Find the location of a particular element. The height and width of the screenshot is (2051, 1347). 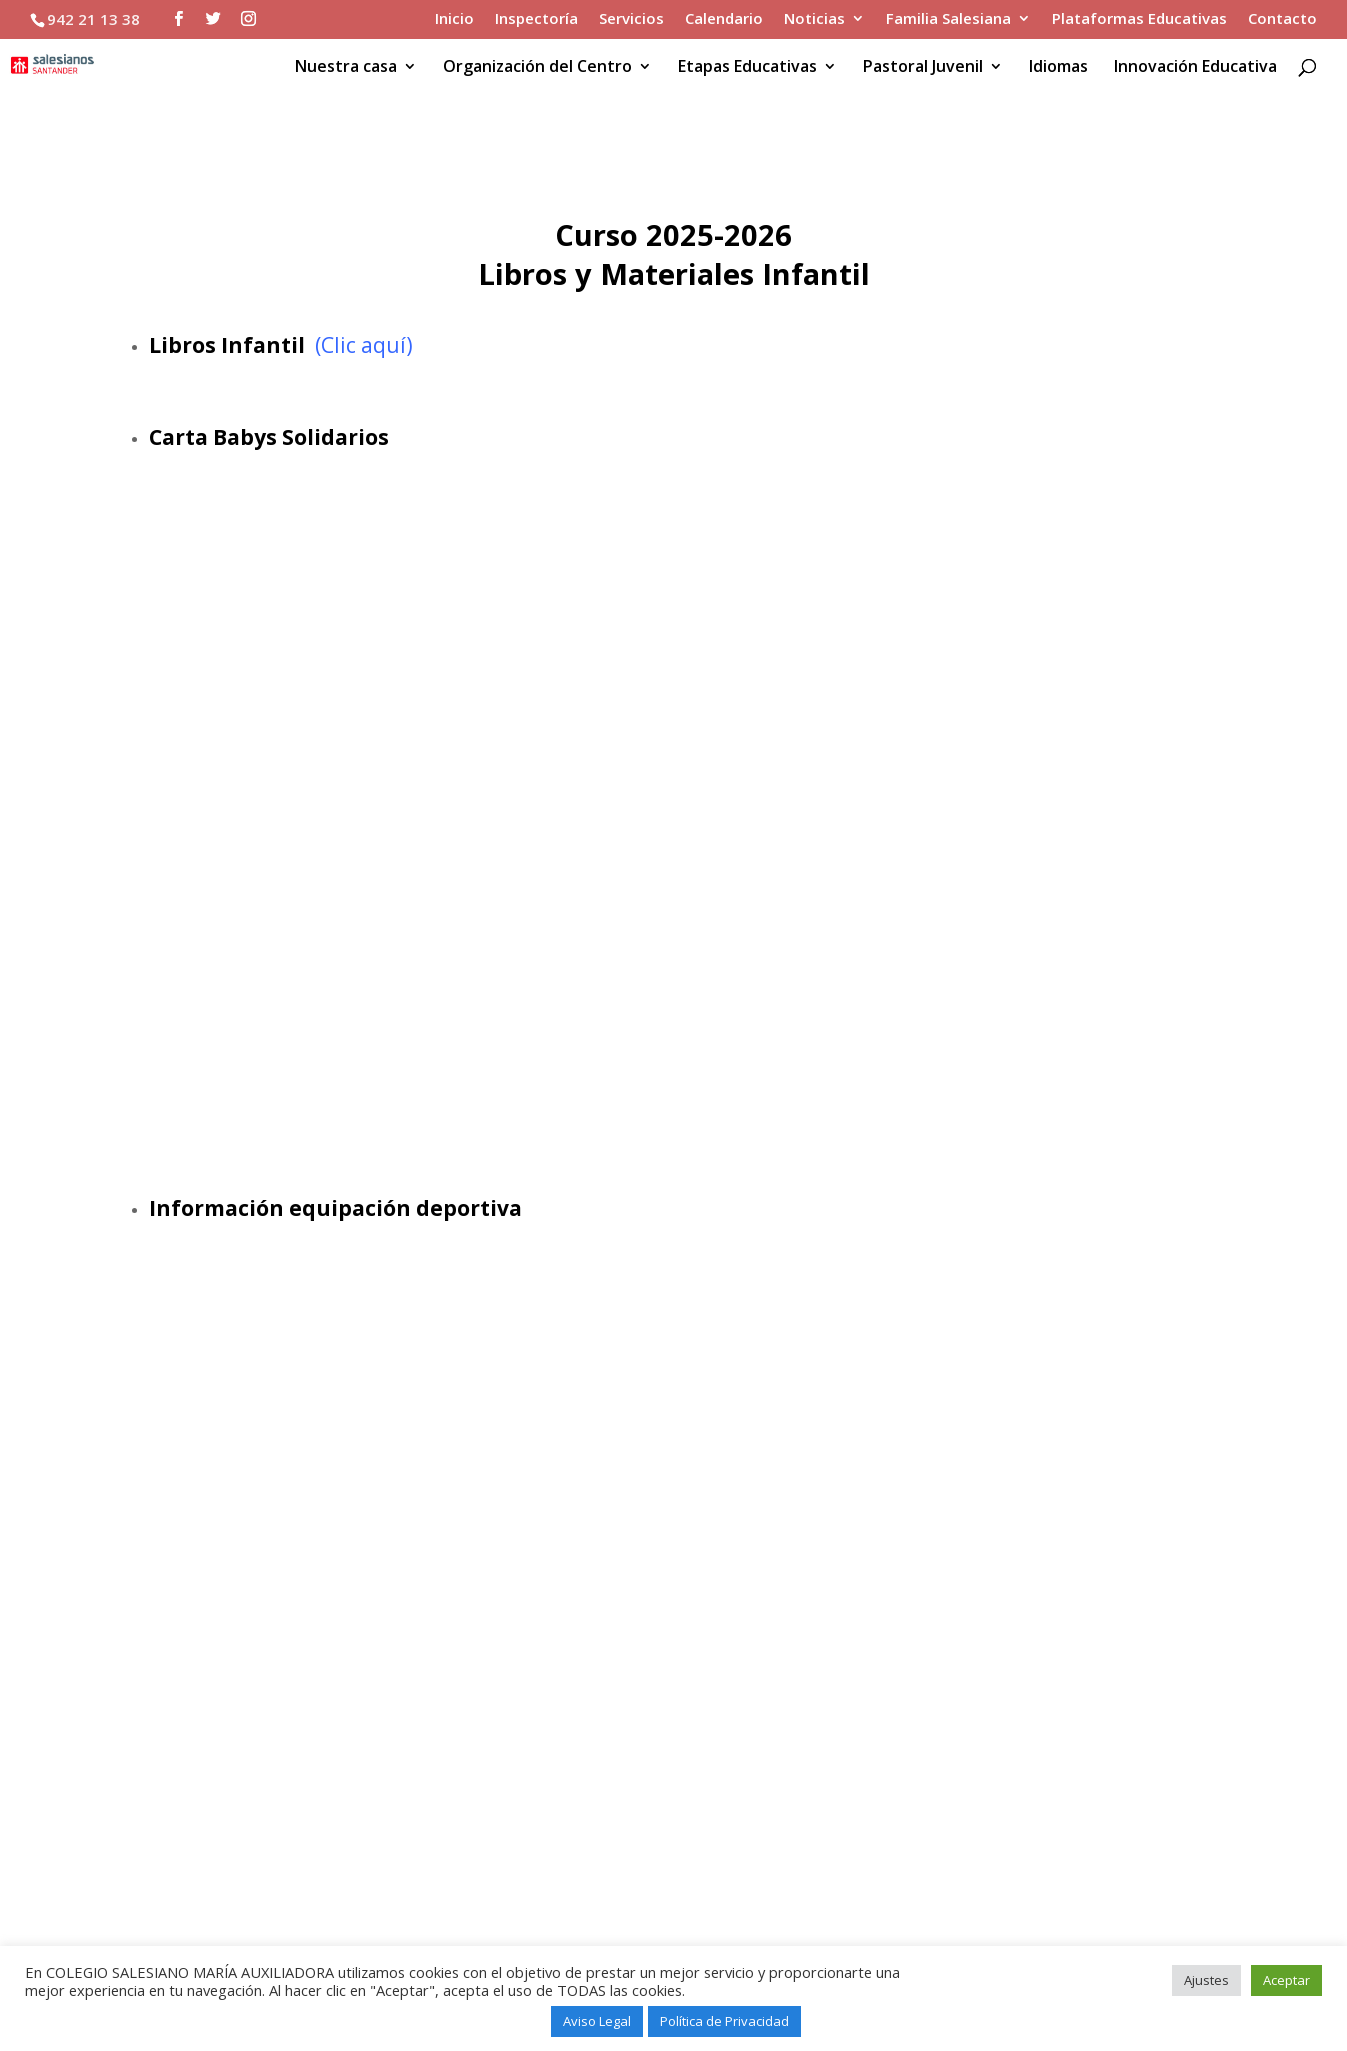

Política de Privacidad is located at coordinates (724, 2021).